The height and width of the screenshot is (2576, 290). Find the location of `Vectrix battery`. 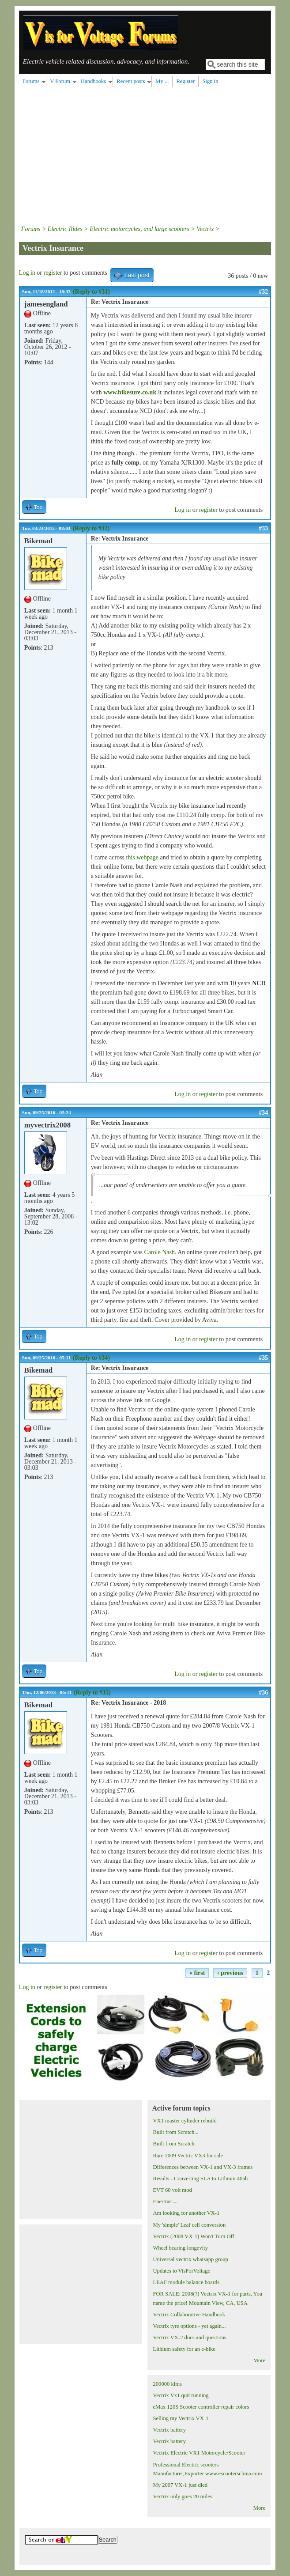

Vectrix battery is located at coordinates (169, 2430).